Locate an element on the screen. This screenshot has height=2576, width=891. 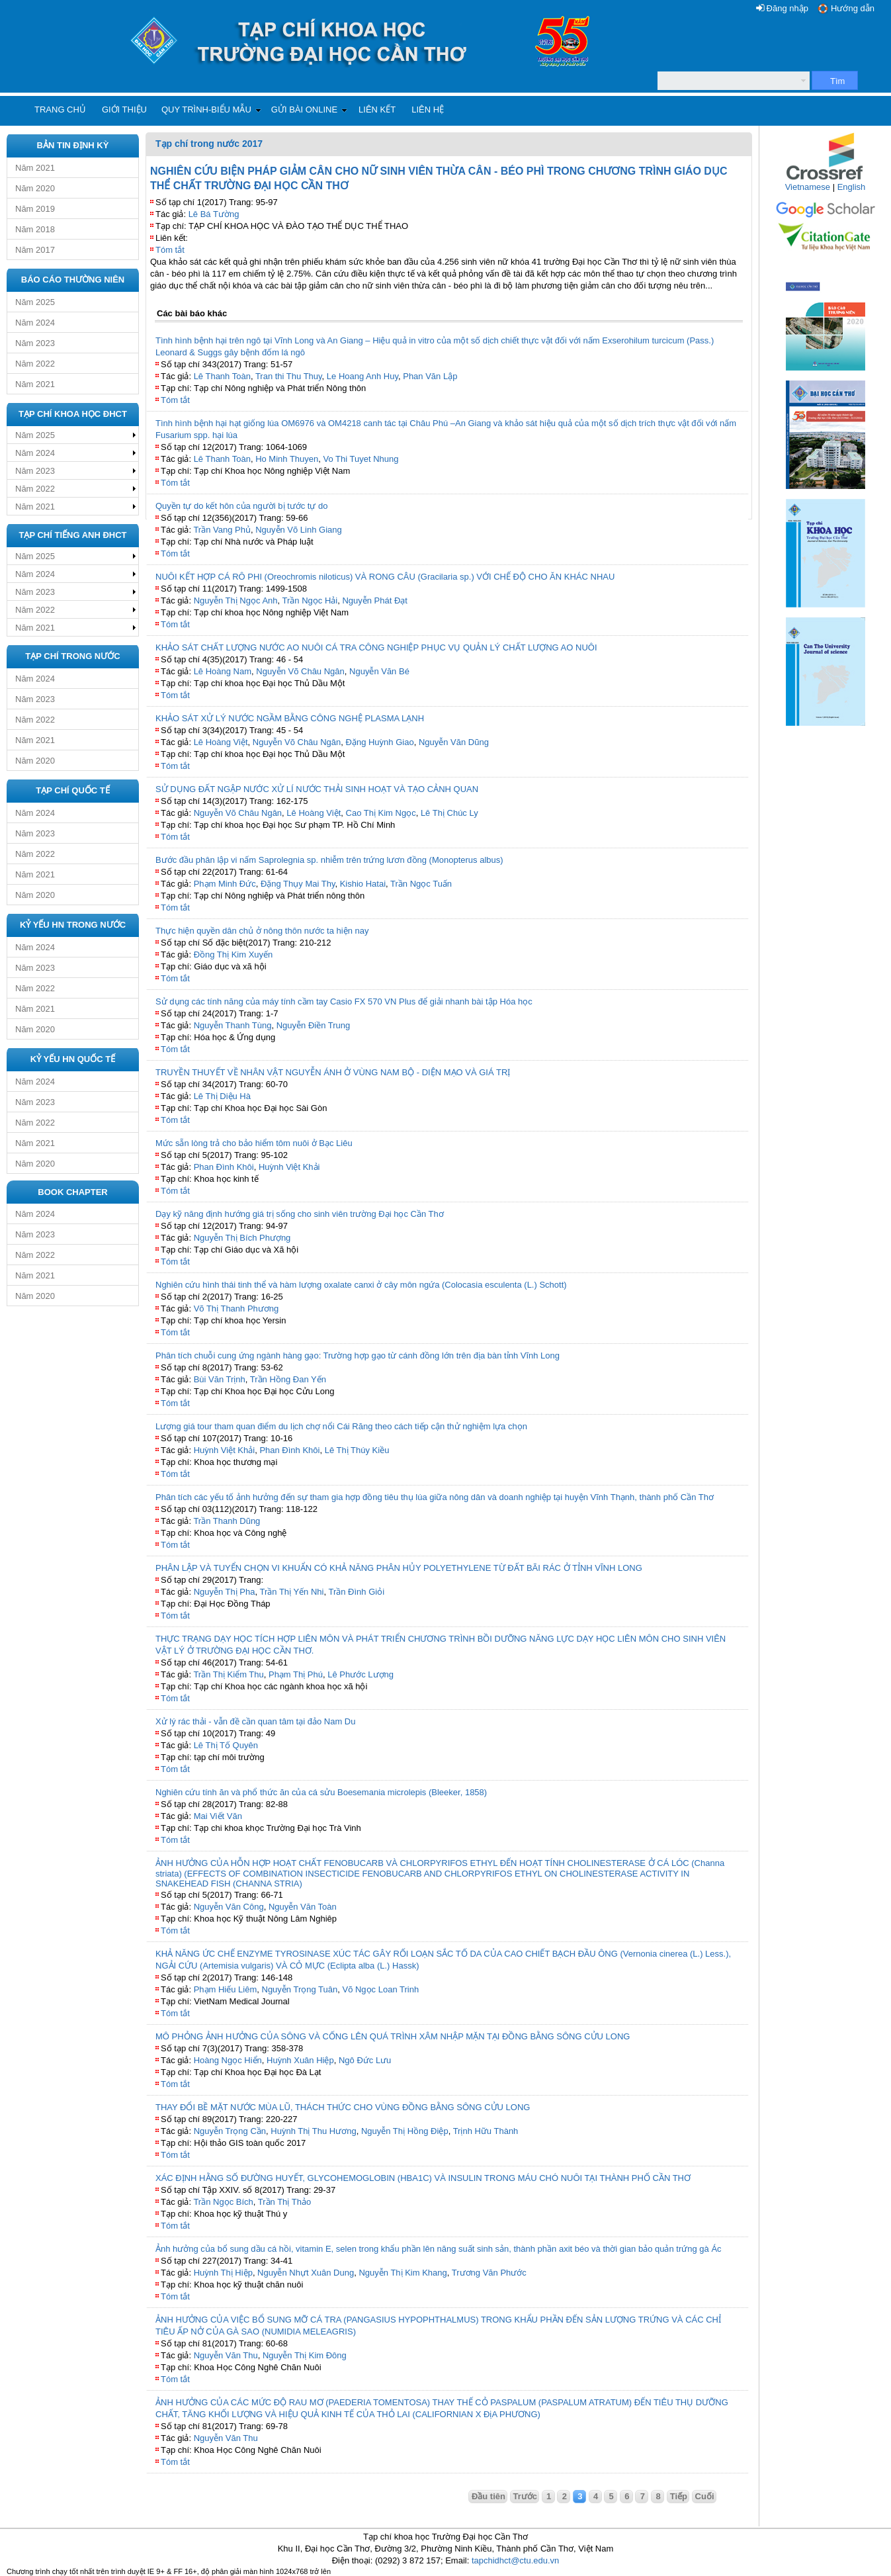
Trịnh Hữu Thành is located at coordinates (486, 2131).